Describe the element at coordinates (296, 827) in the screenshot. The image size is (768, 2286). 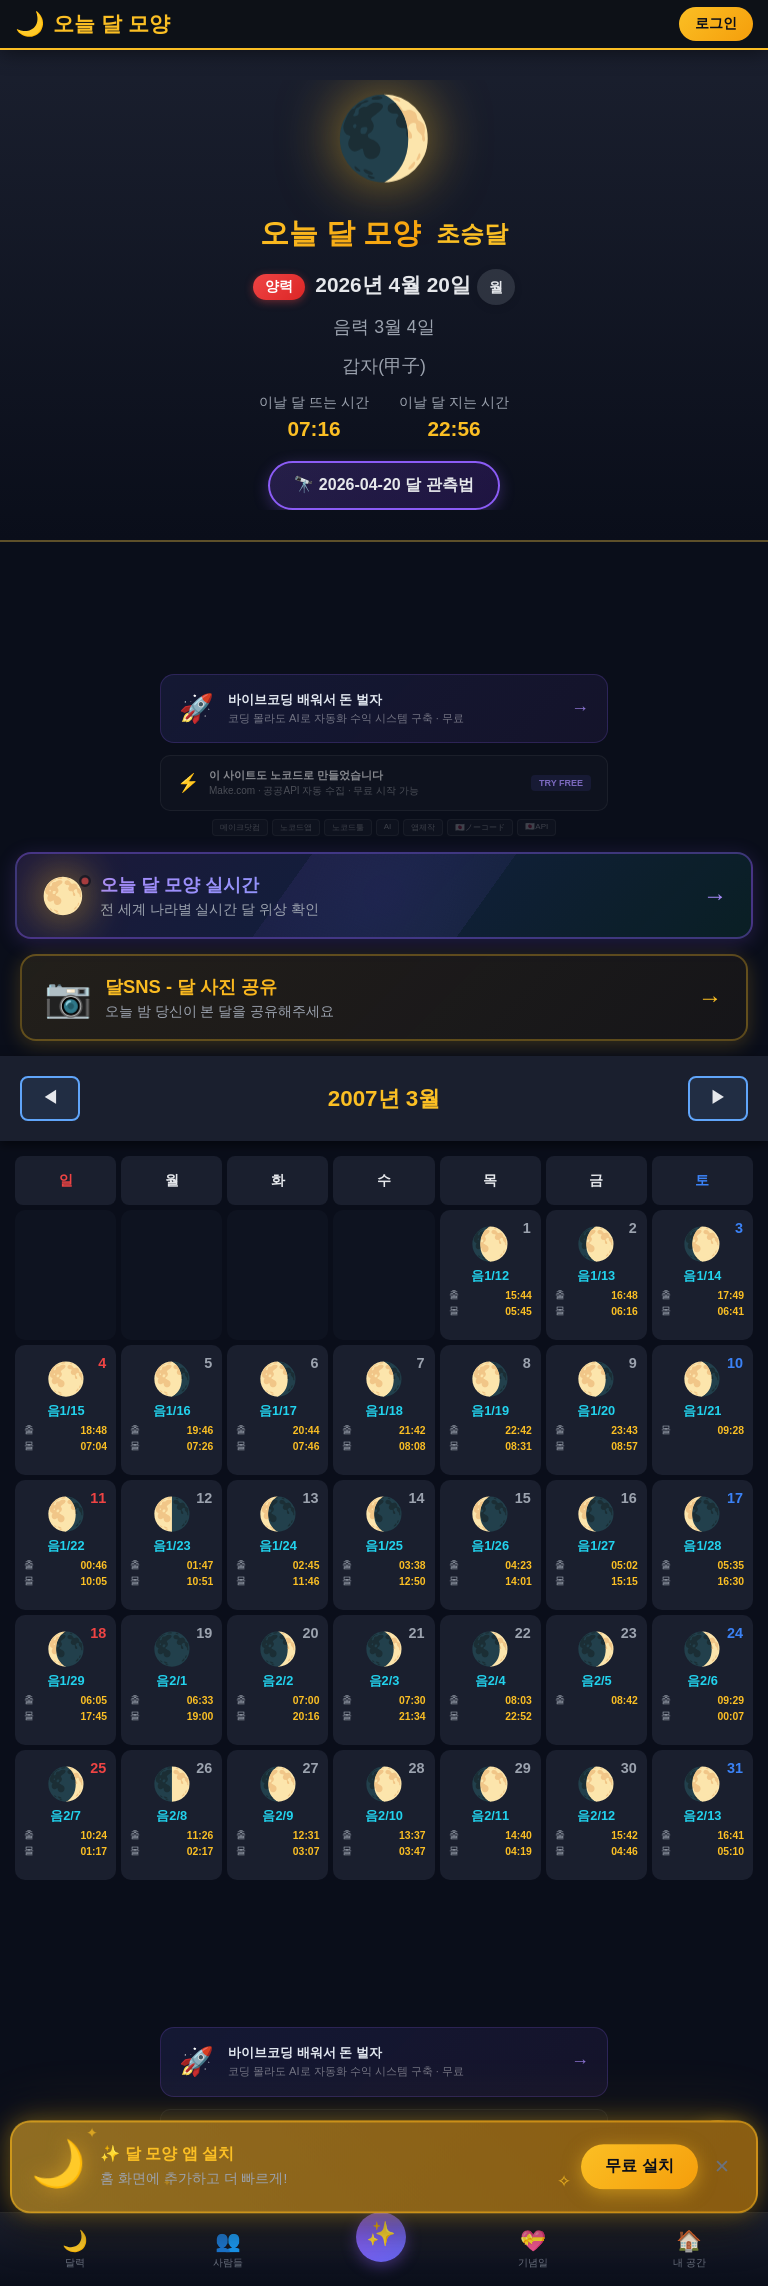
I see `노코드앱` at that location.